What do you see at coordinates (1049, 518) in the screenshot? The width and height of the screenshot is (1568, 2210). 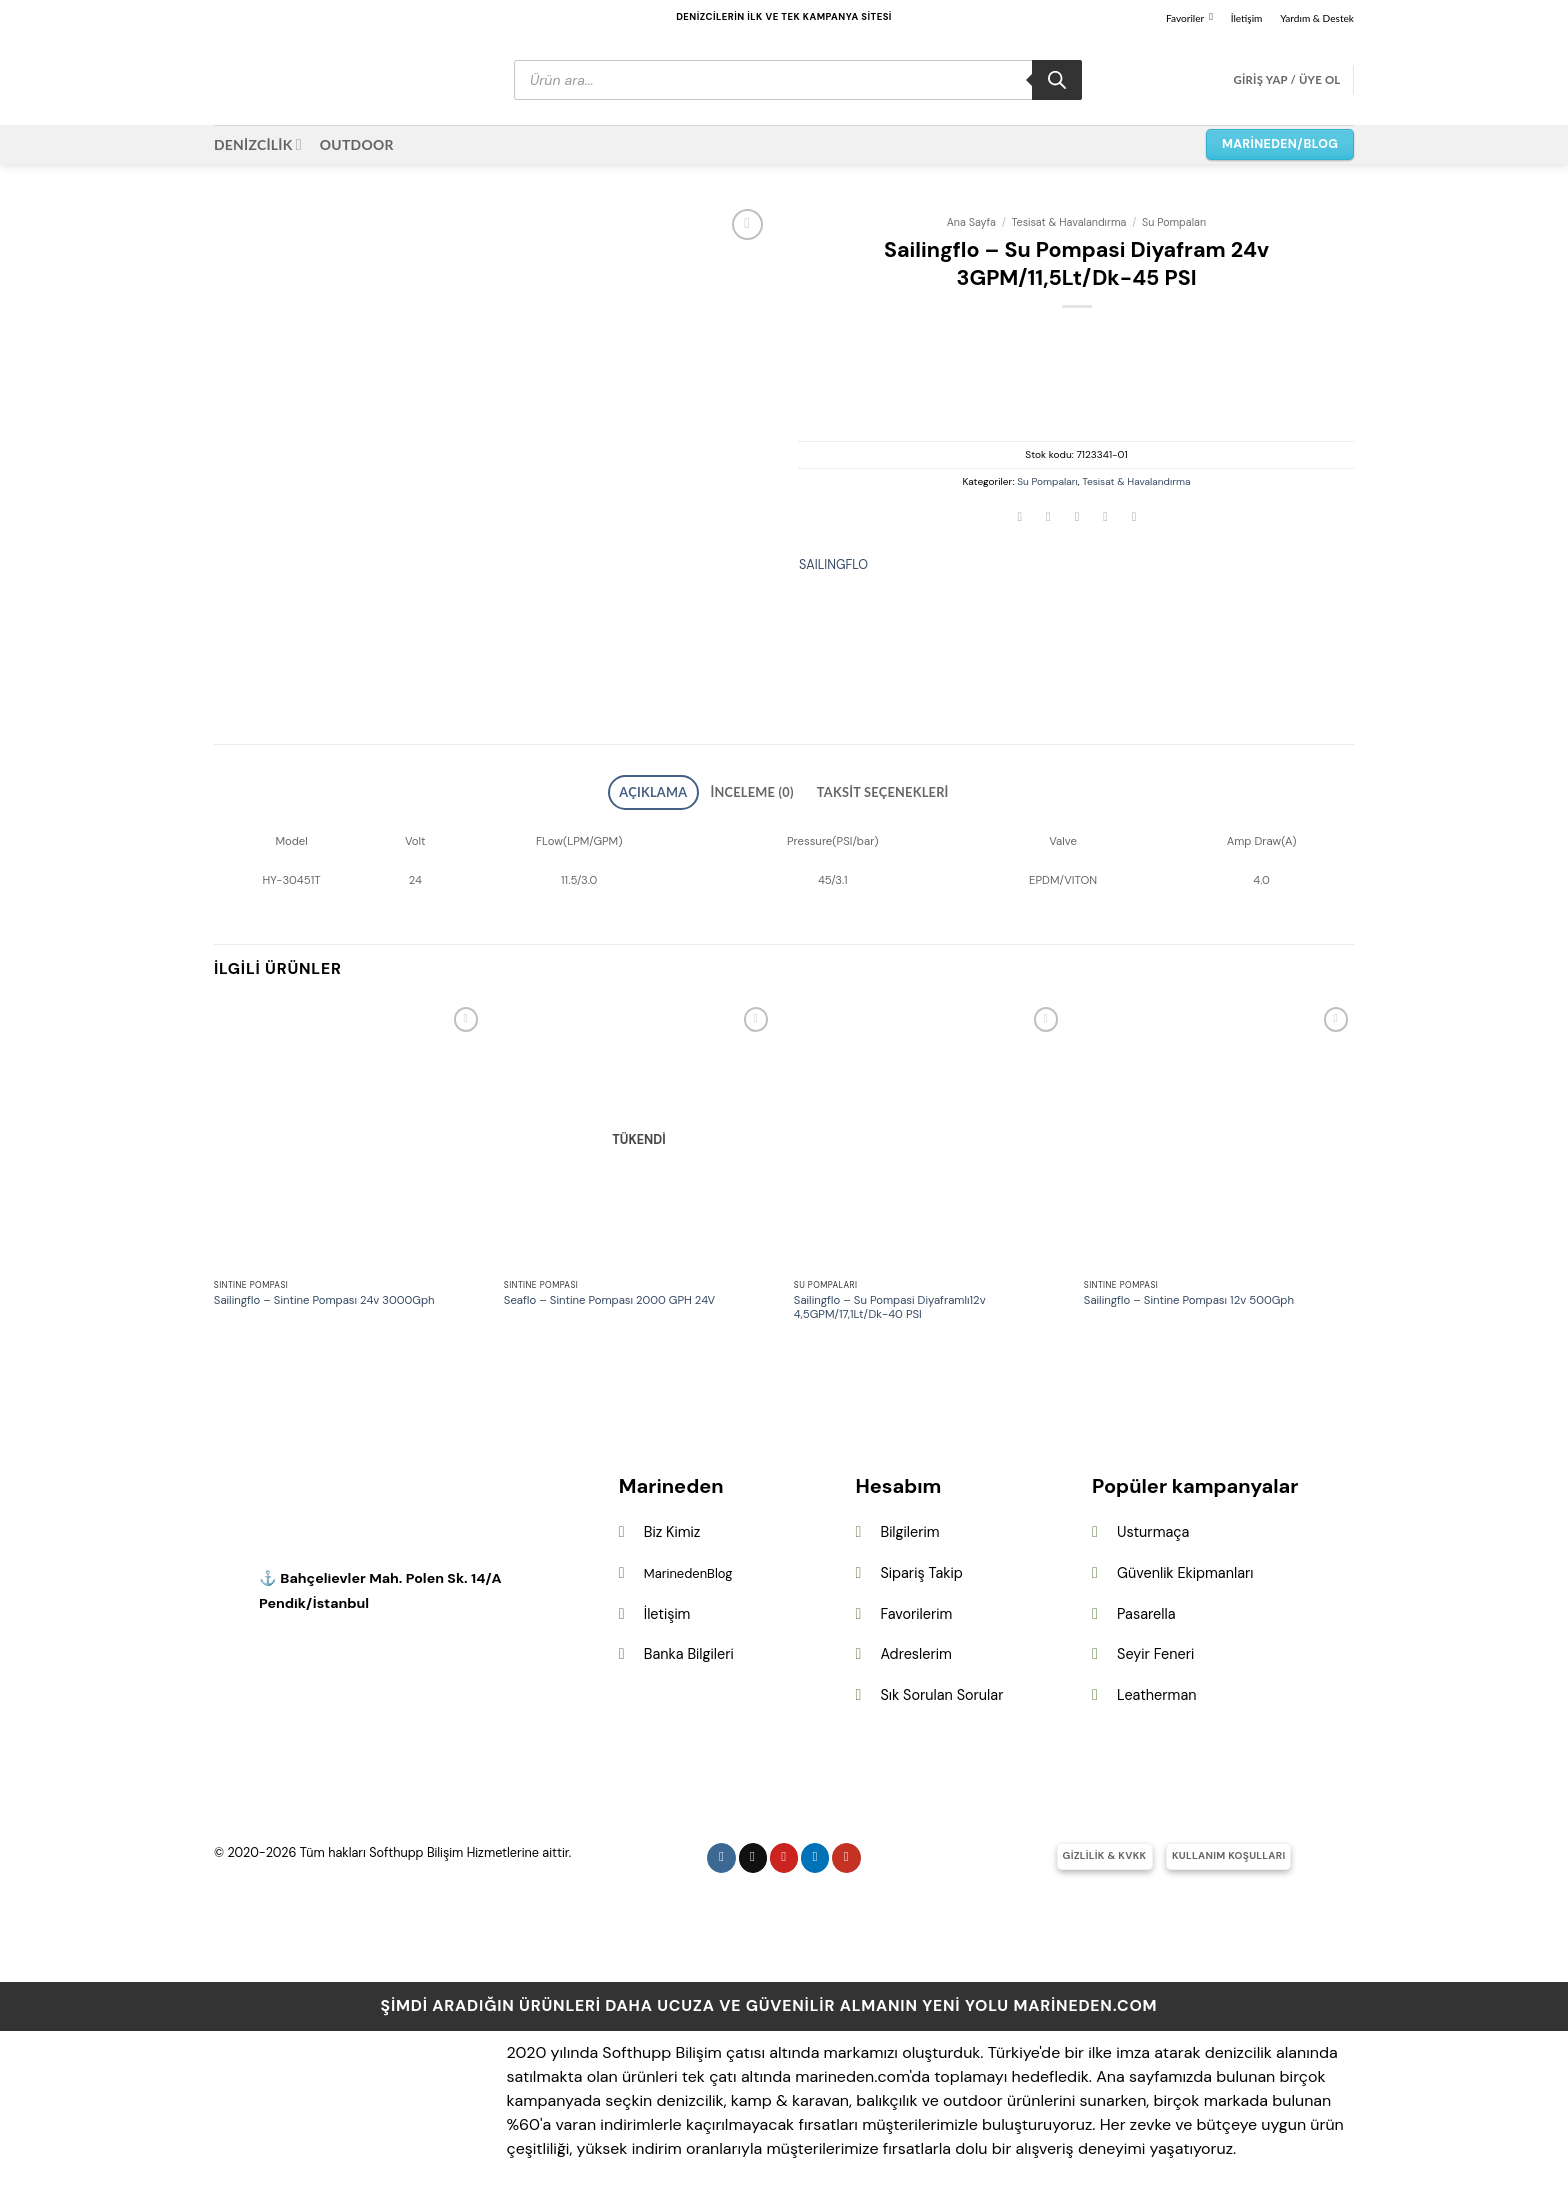 I see `[Twitter&apos; da paylaş]` at bounding box center [1049, 518].